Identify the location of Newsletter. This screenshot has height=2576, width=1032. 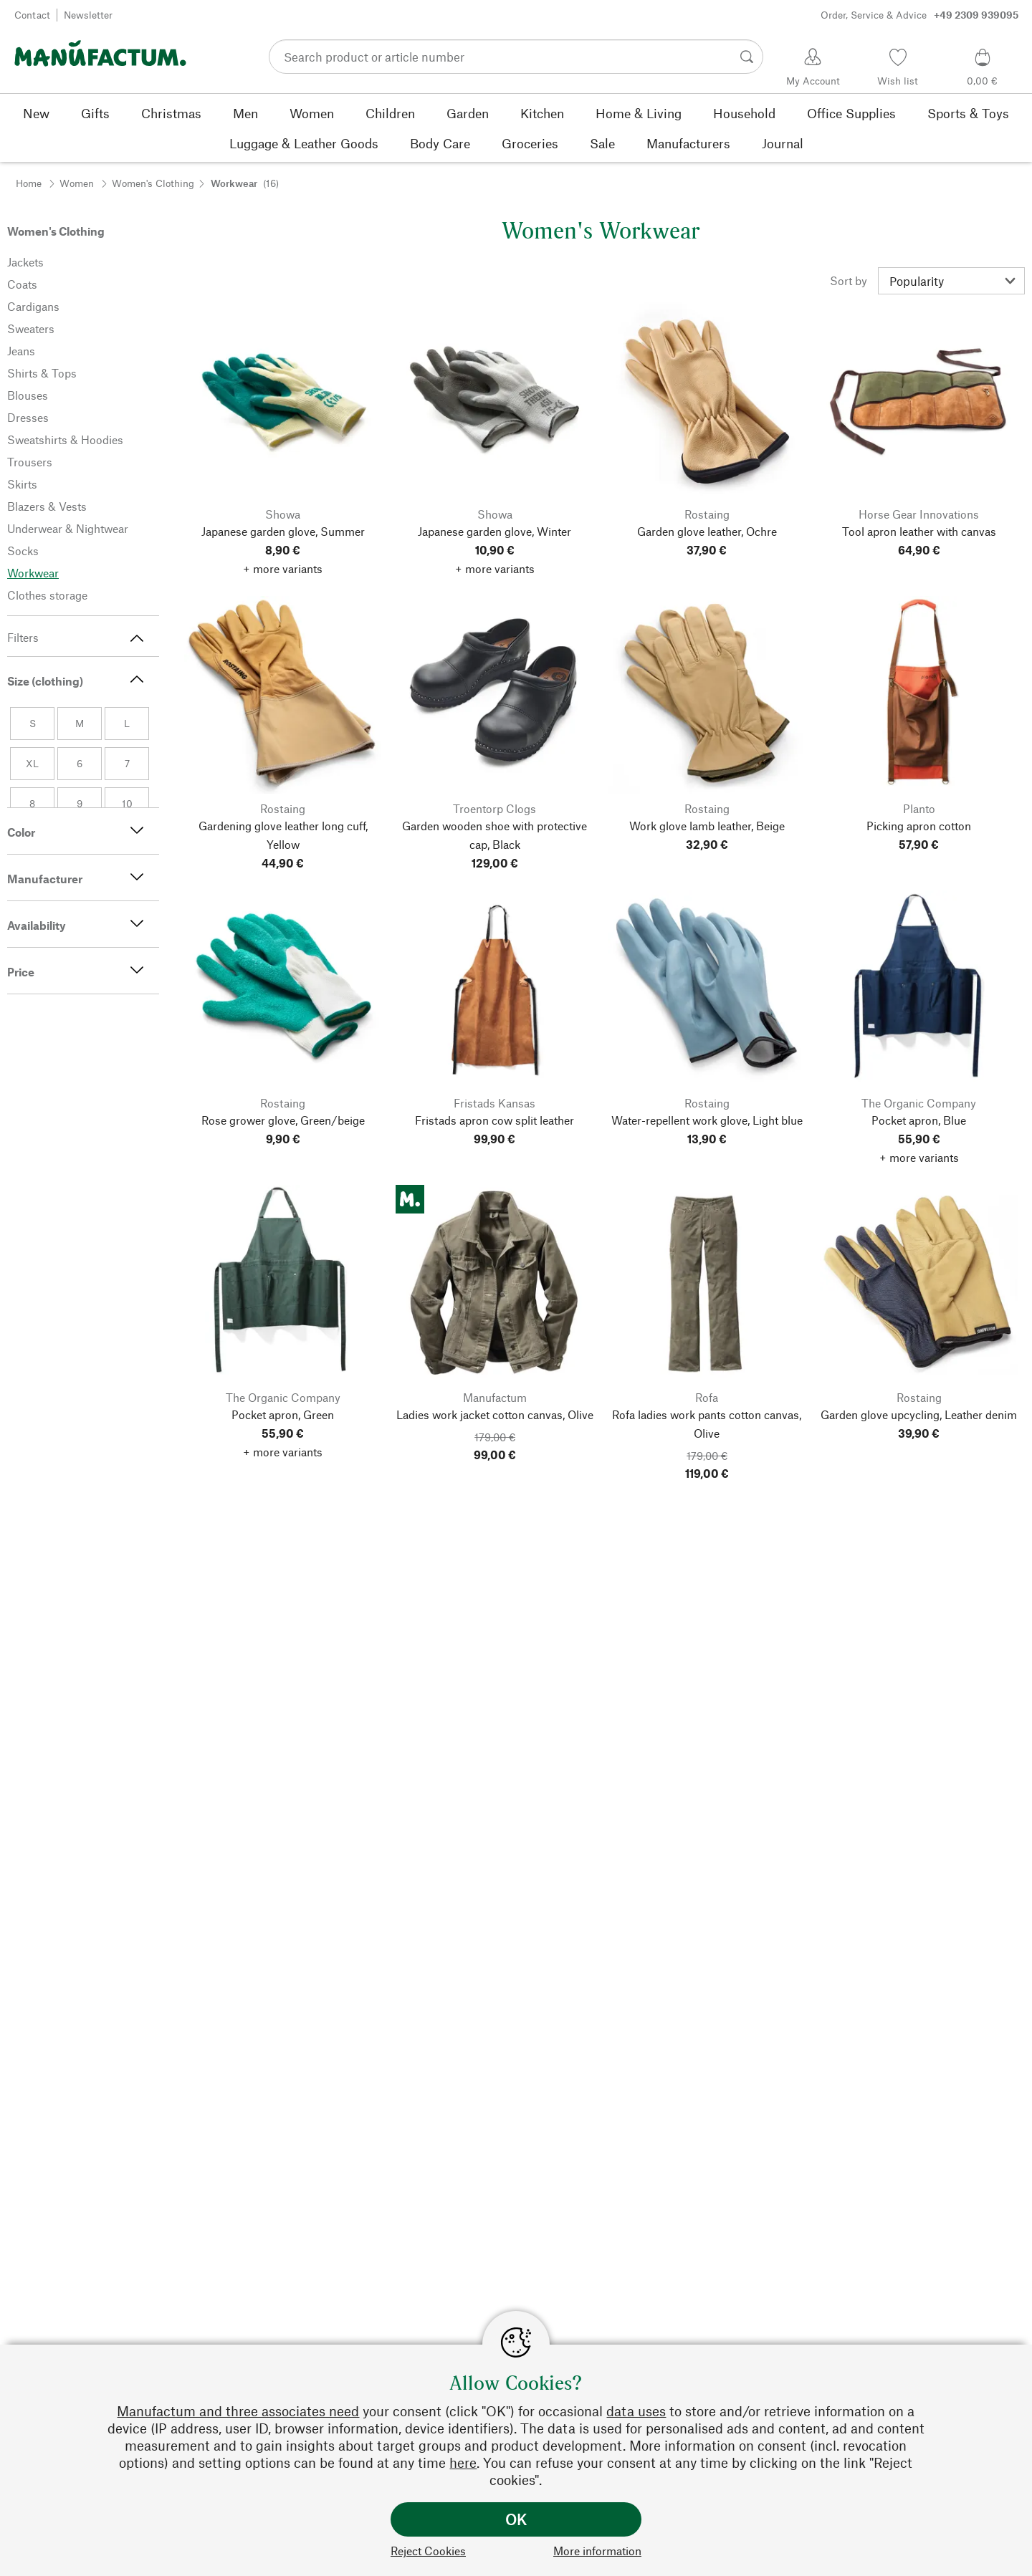
(88, 15).